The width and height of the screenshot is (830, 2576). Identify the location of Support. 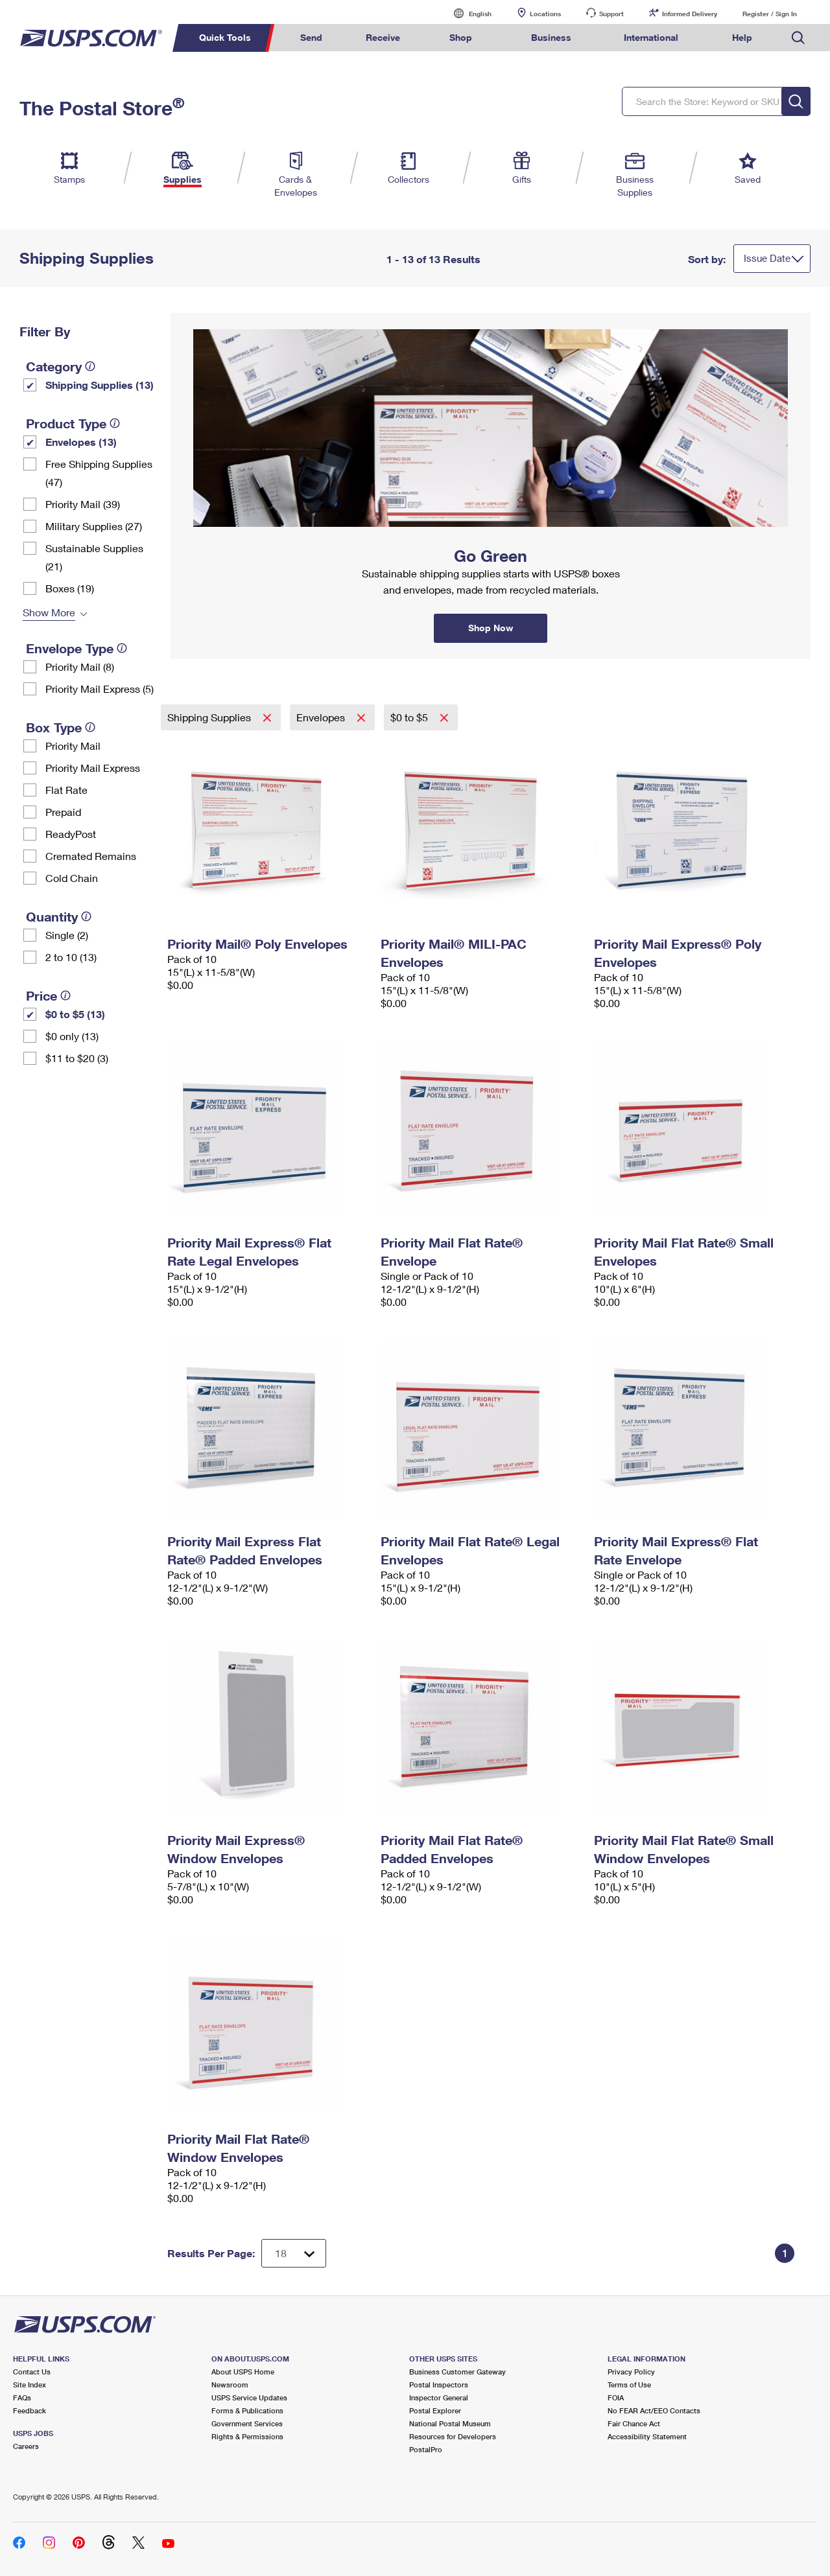
(611, 13).